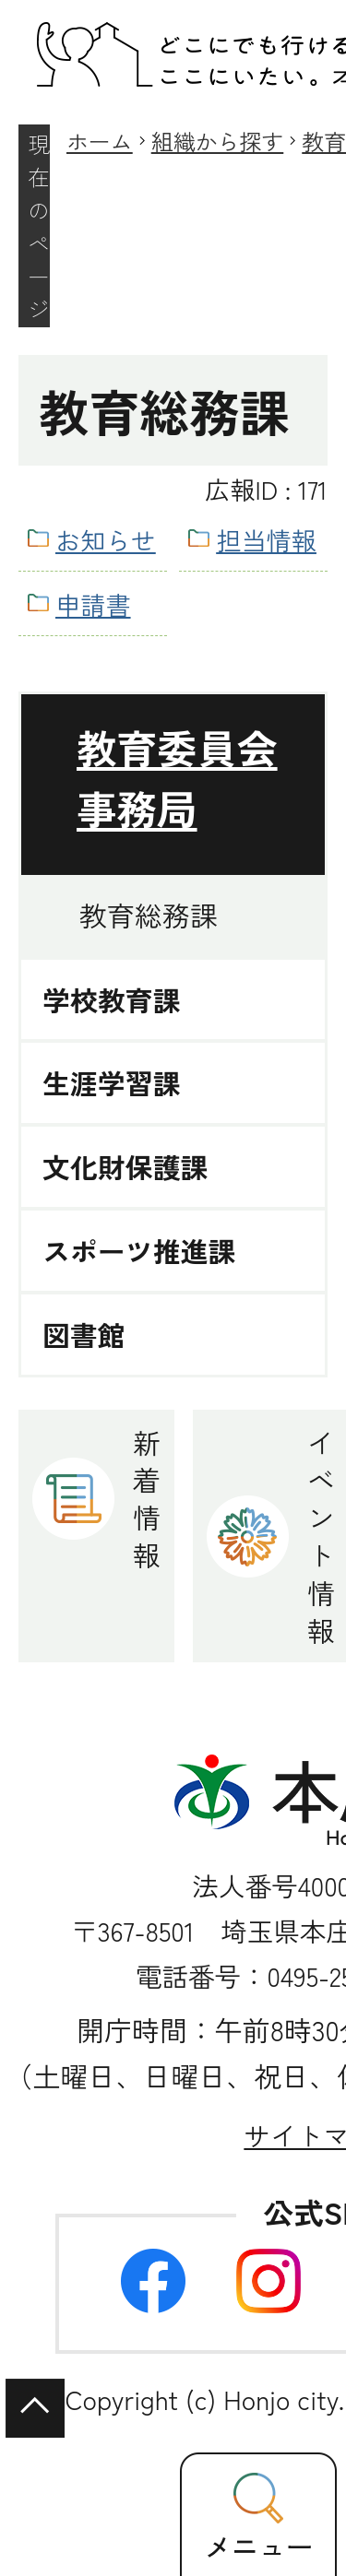 The width and height of the screenshot is (346, 2576). What do you see at coordinates (105, 539) in the screenshot?
I see `お知らせ` at bounding box center [105, 539].